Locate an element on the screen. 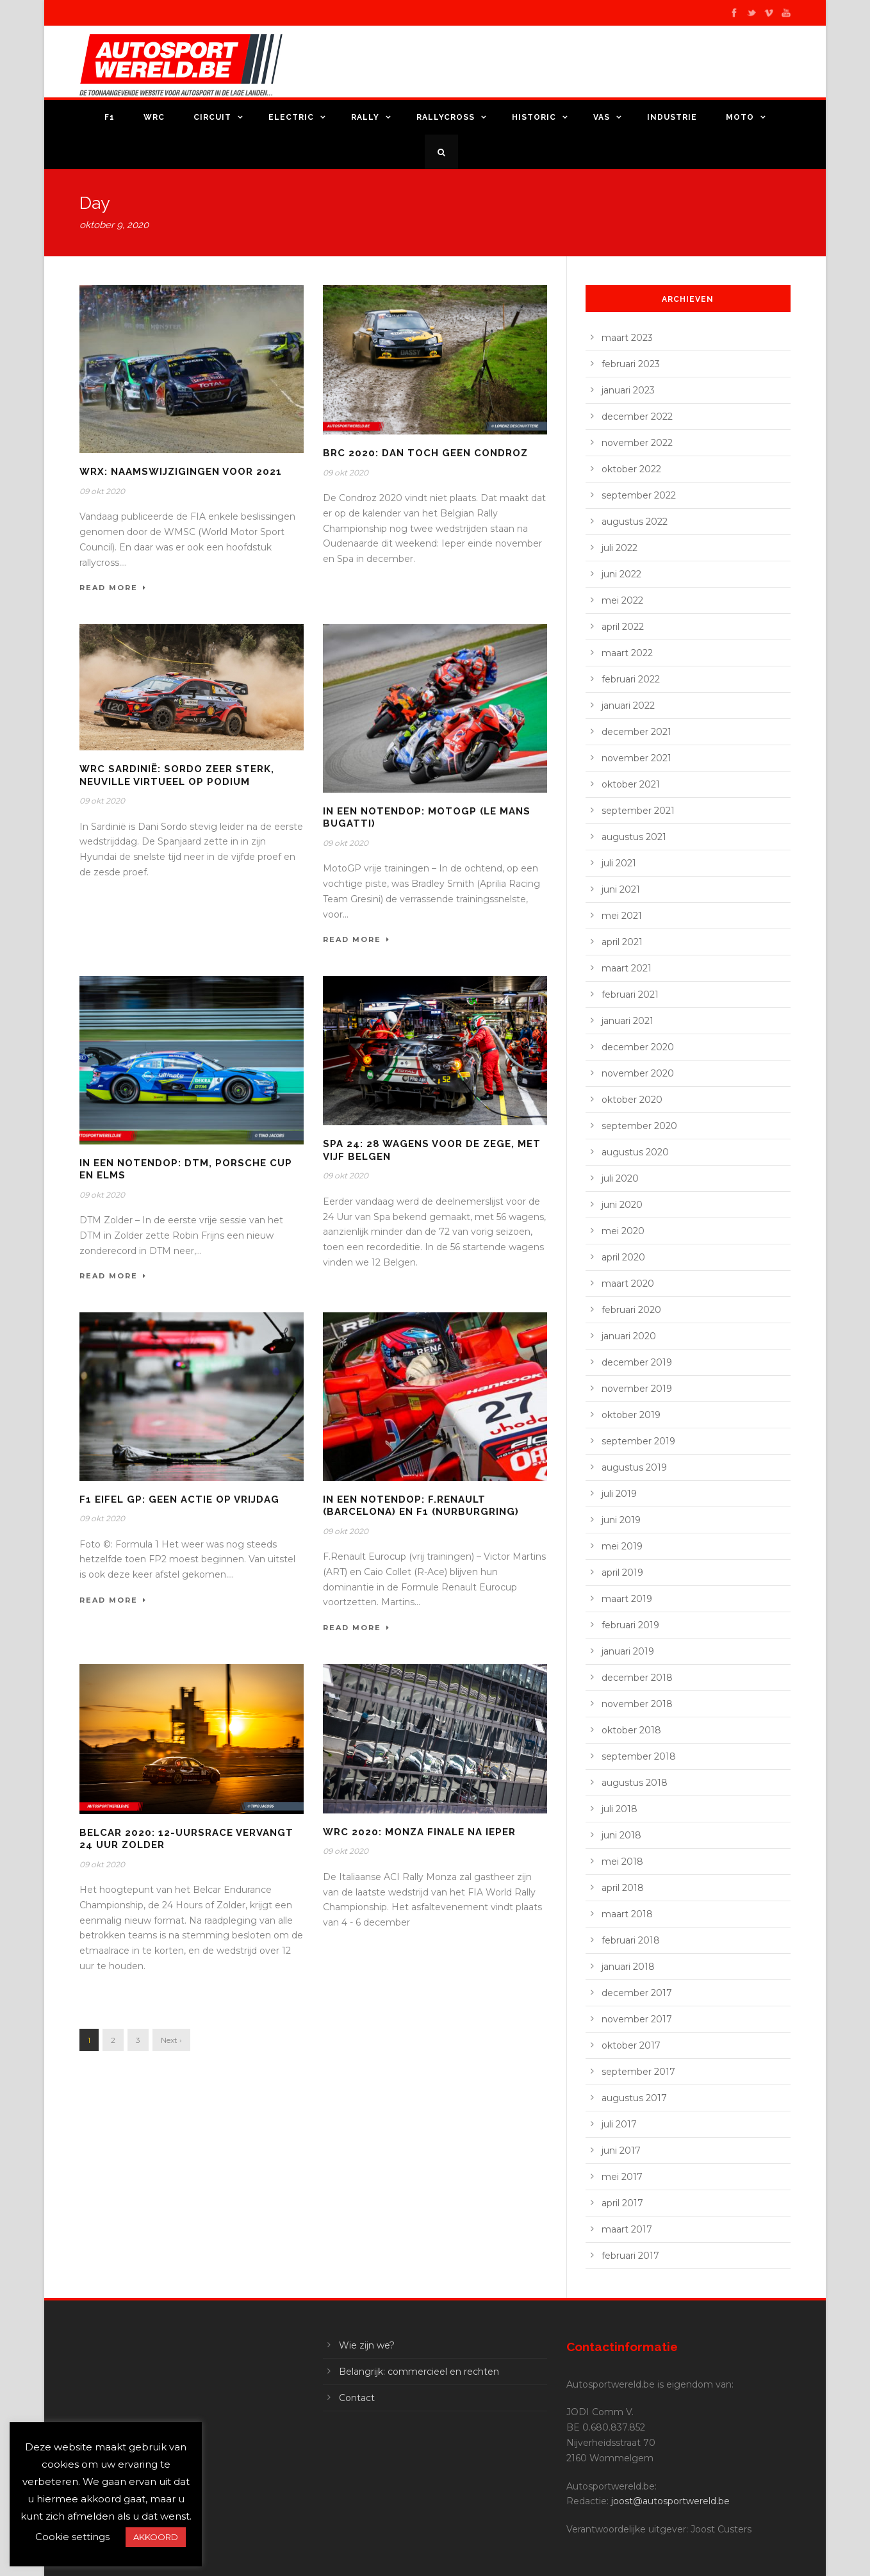 The width and height of the screenshot is (870, 2576). februari 2019 is located at coordinates (630, 1625).